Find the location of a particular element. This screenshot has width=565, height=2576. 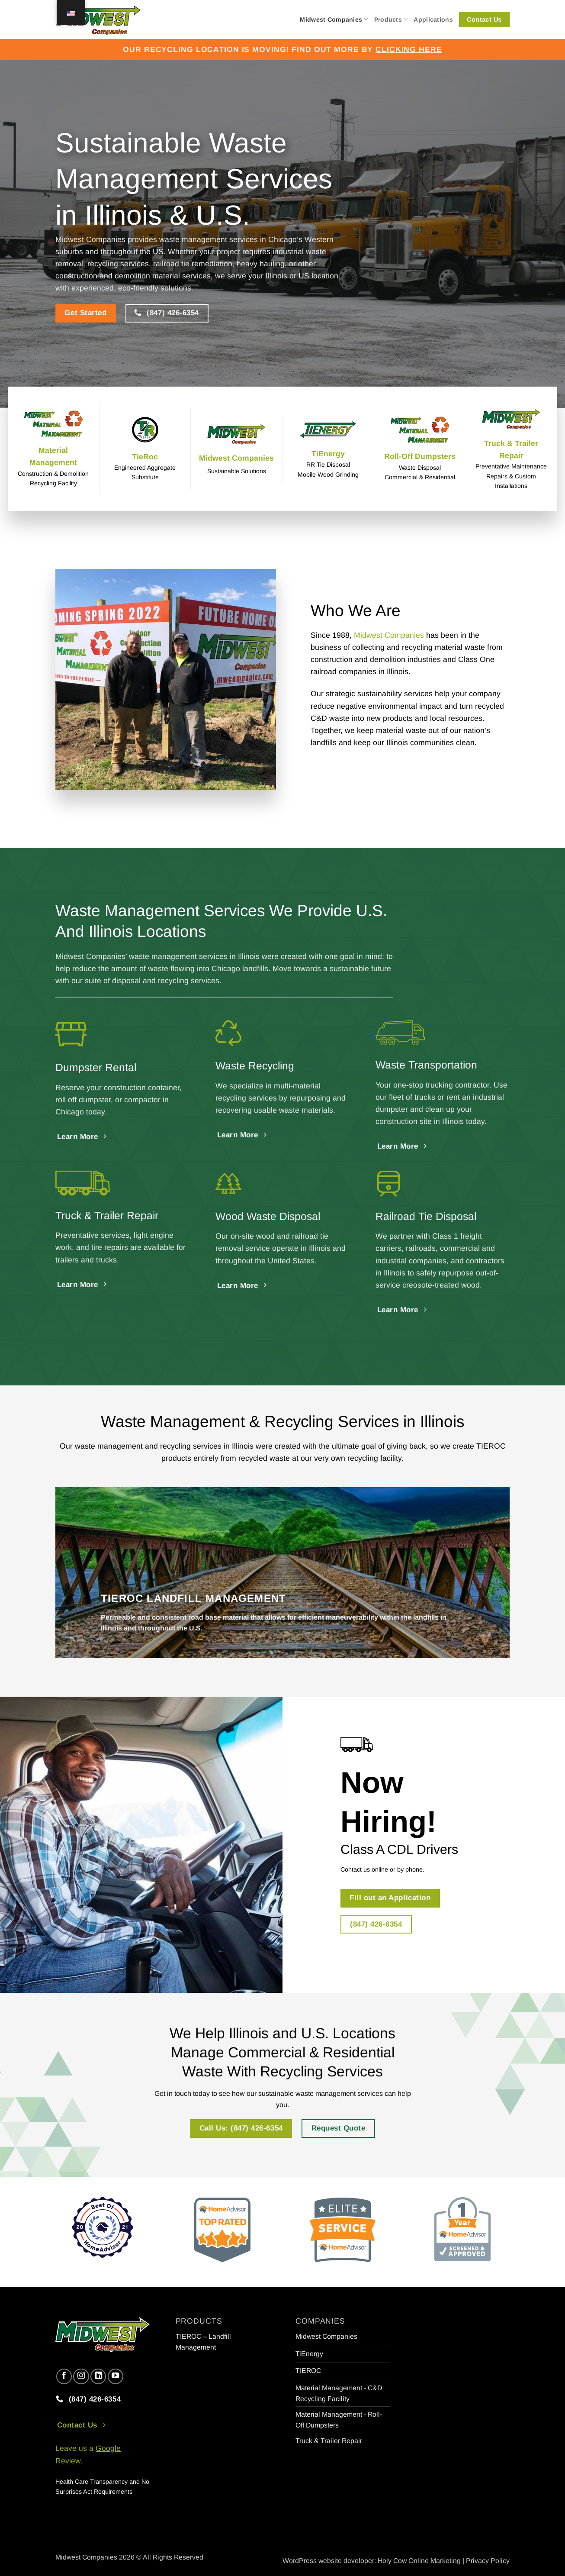

WordPress website developer is located at coordinates (328, 2560).